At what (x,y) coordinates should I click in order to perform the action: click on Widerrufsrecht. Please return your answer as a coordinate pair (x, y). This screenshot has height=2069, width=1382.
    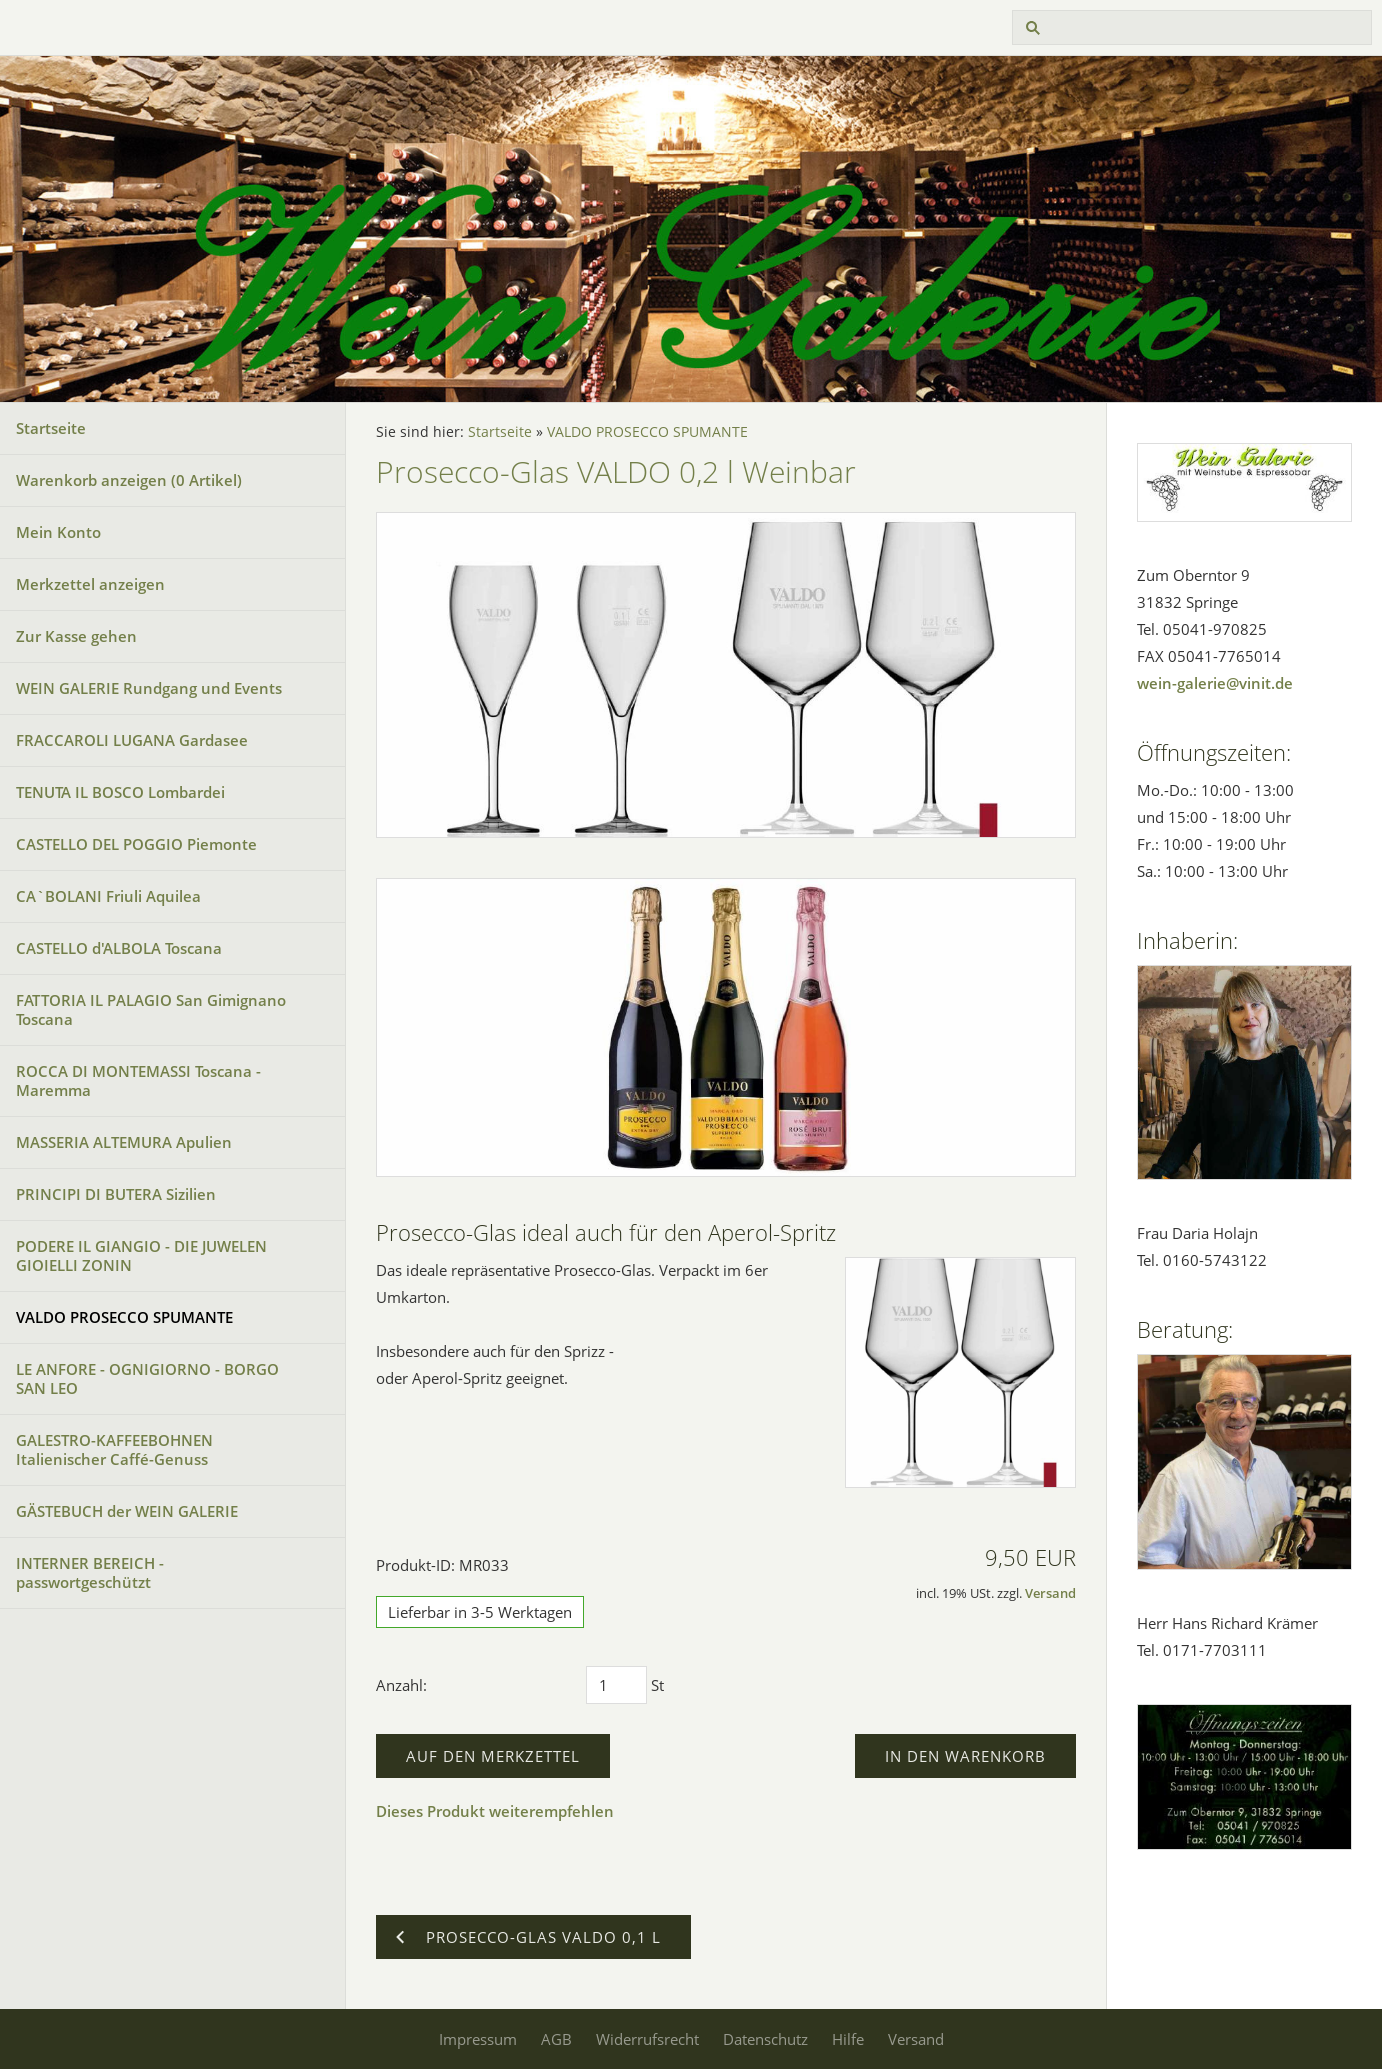
    Looking at the image, I should click on (647, 2039).